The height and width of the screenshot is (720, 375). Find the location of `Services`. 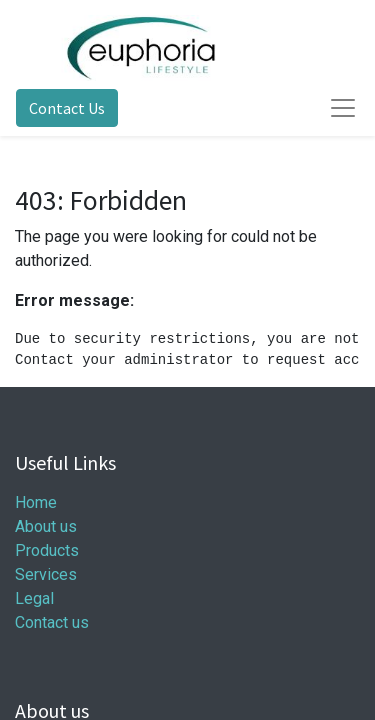

Services is located at coordinates (46, 574).